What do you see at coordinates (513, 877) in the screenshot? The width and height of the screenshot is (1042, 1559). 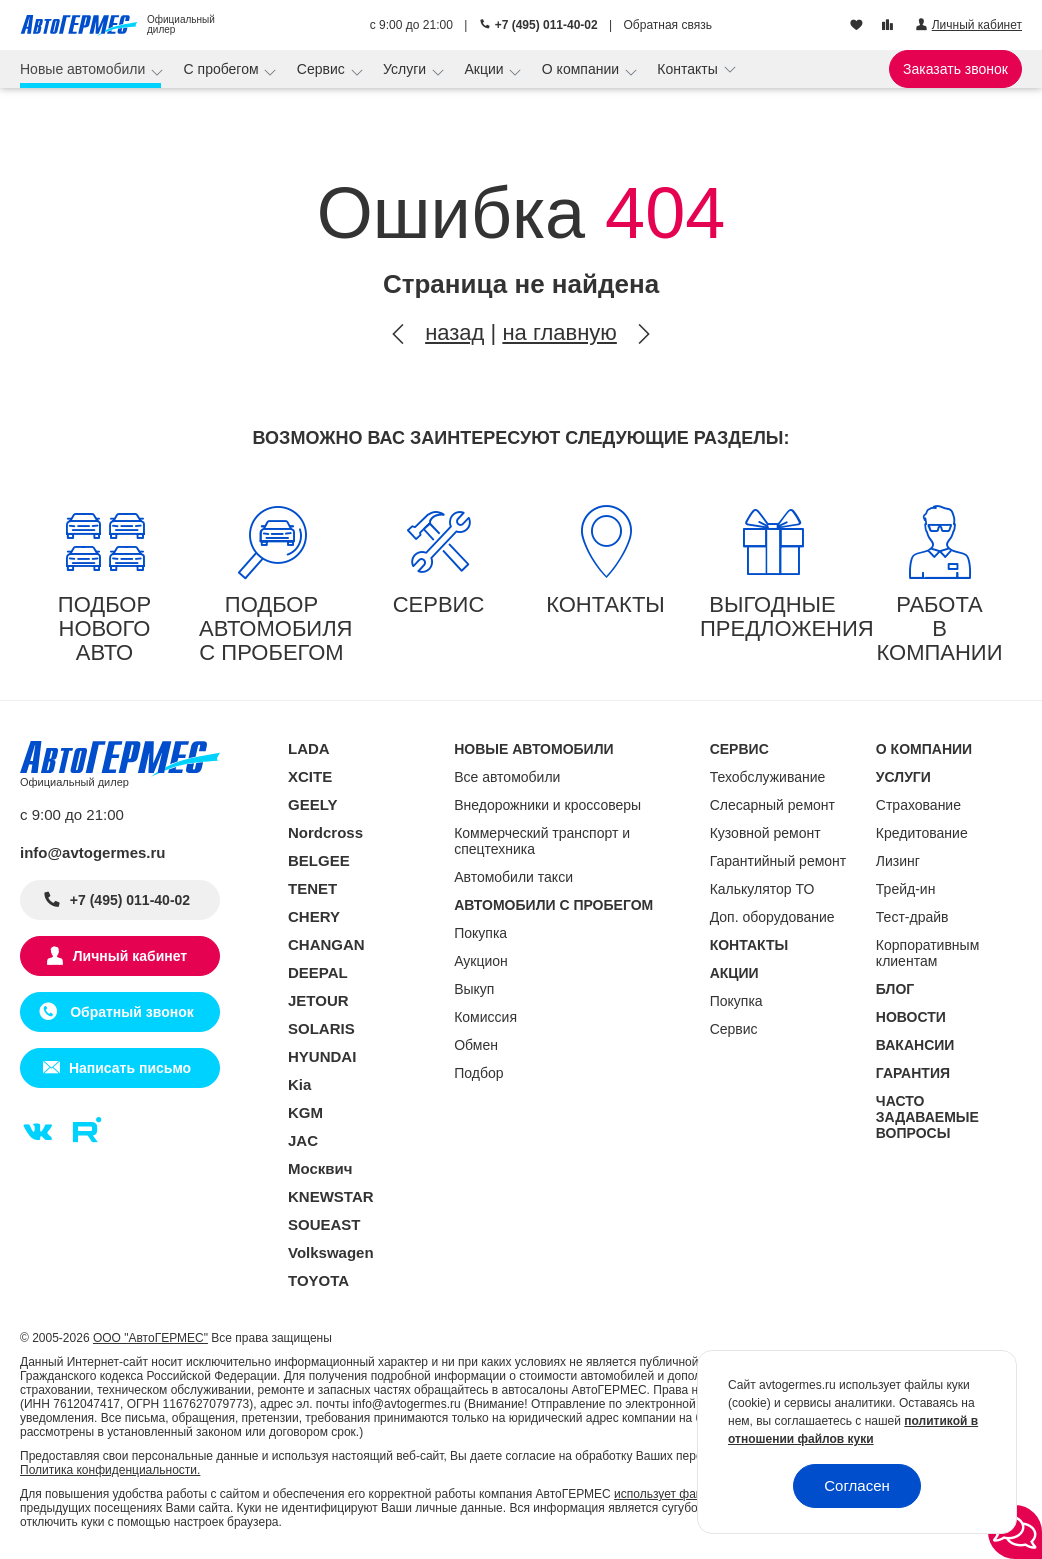 I see `Автомобили такси` at bounding box center [513, 877].